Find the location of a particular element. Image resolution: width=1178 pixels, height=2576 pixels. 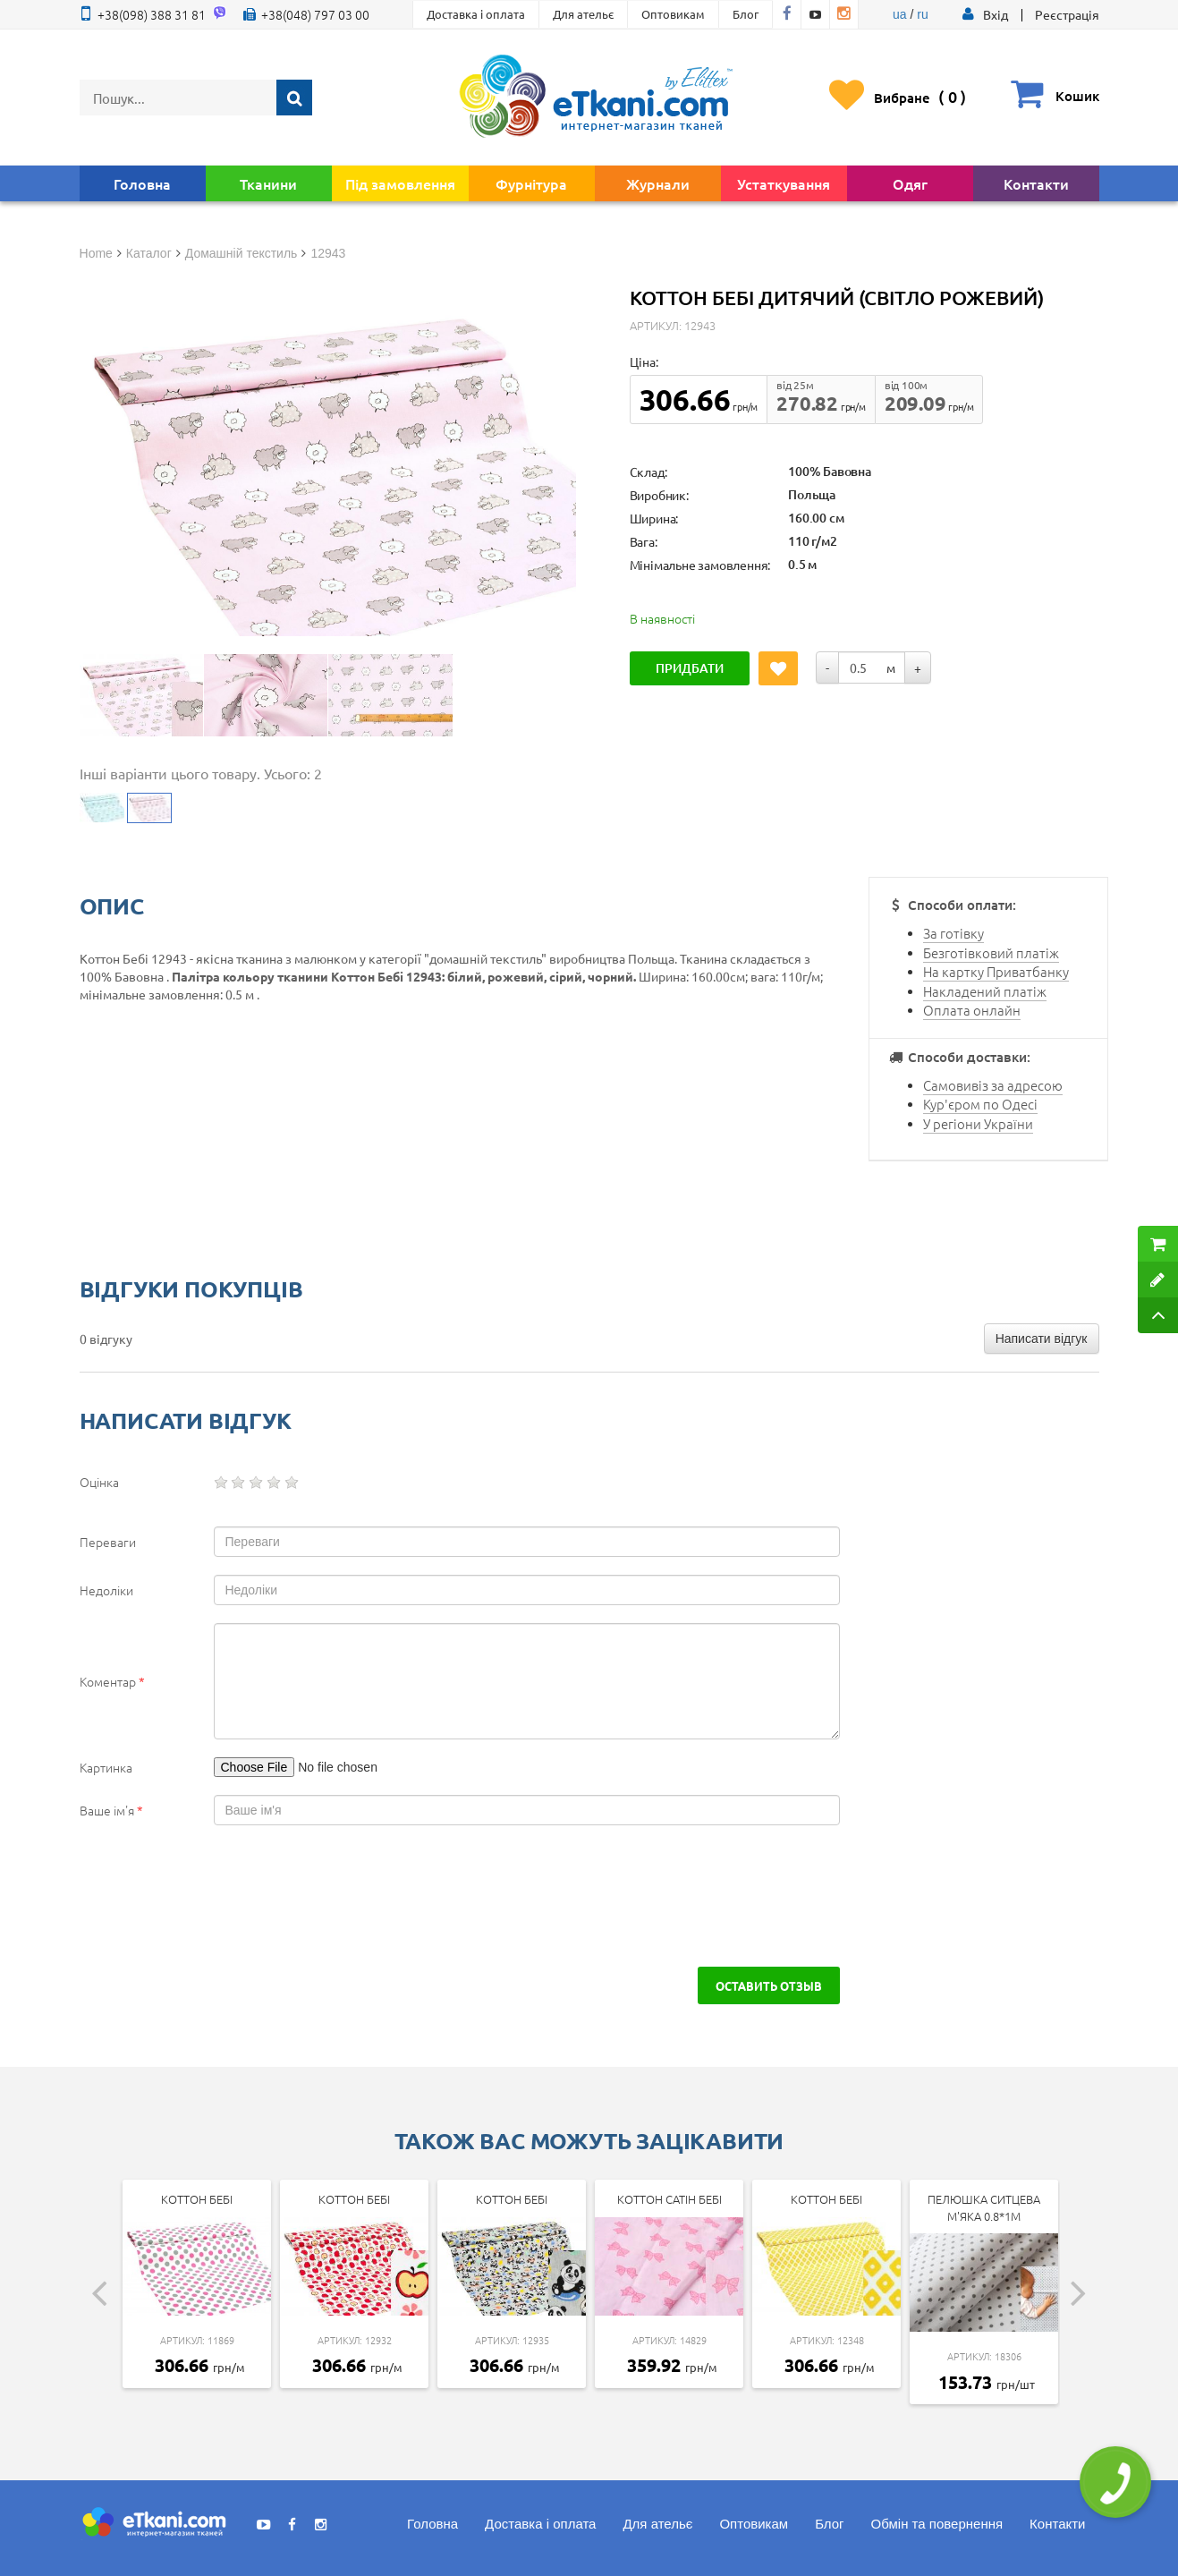

Коментар is located at coordinates (112, 1681).